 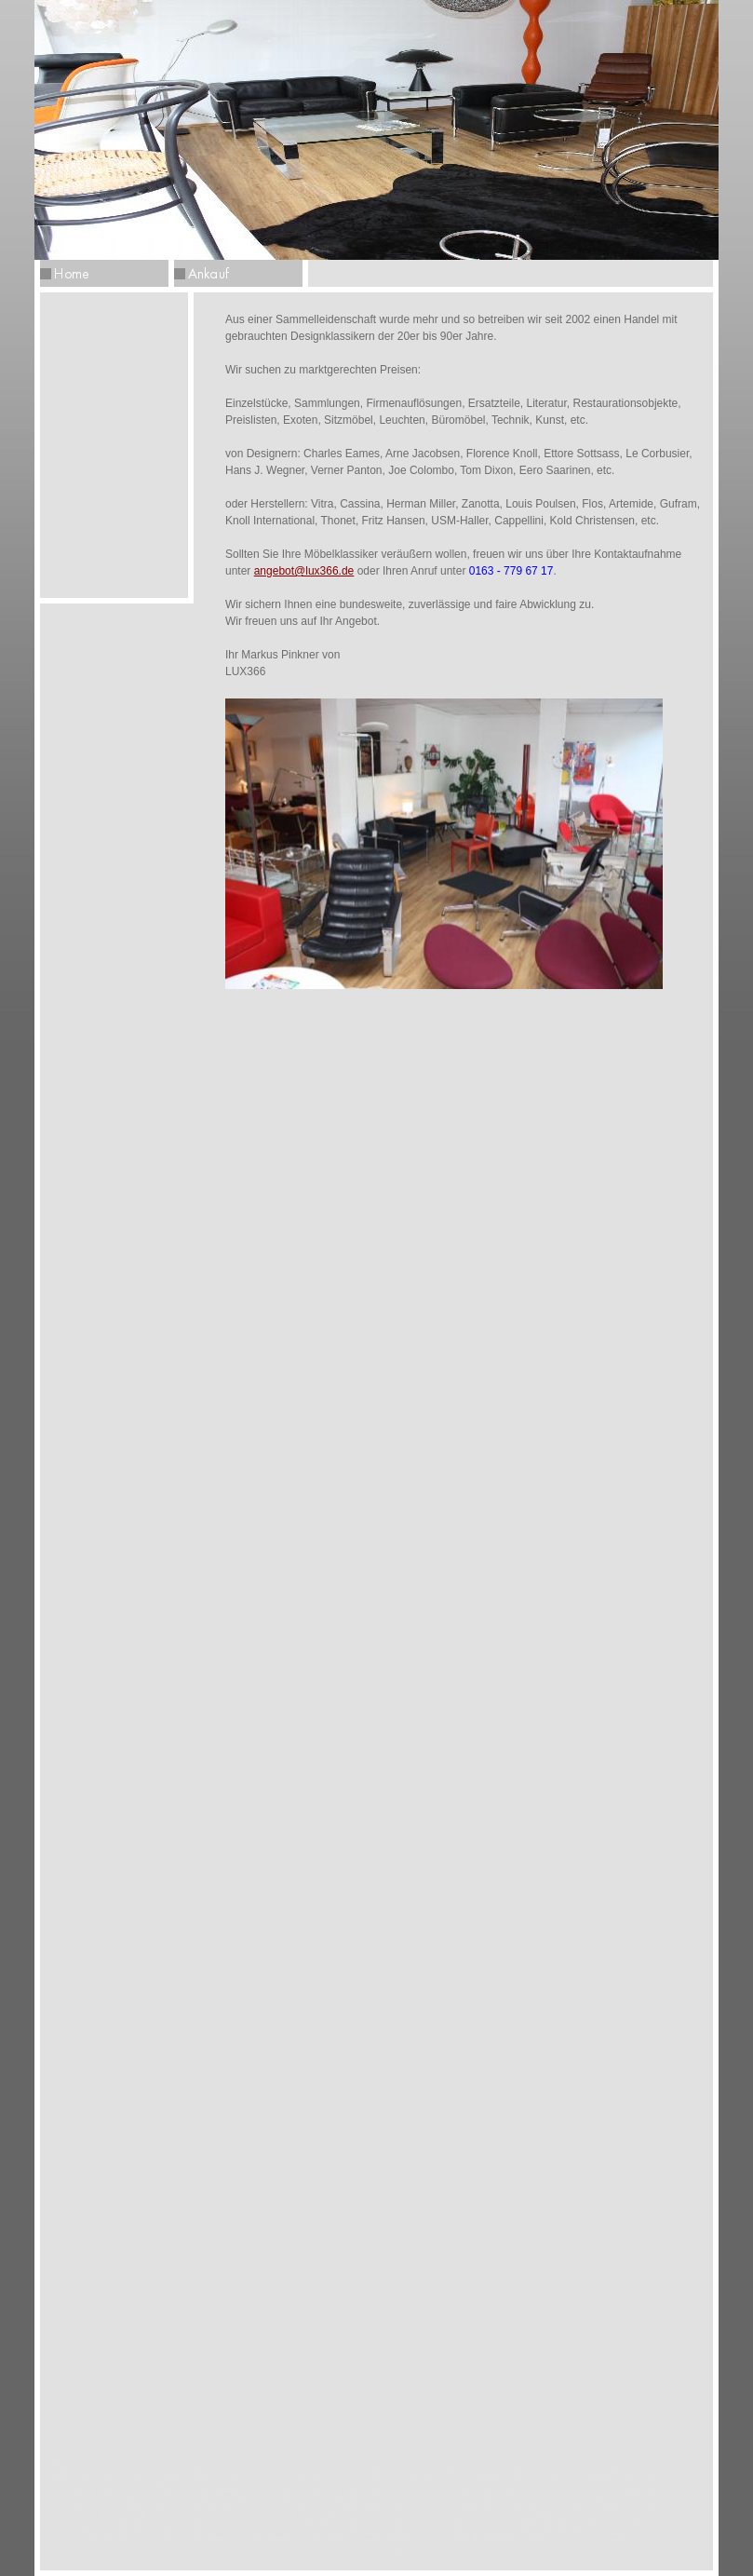 What do you see at coordinates (497, 2505) in the screenshot?
I see `Ankauf Le Corbusier` at bounding box center [497, 2505].